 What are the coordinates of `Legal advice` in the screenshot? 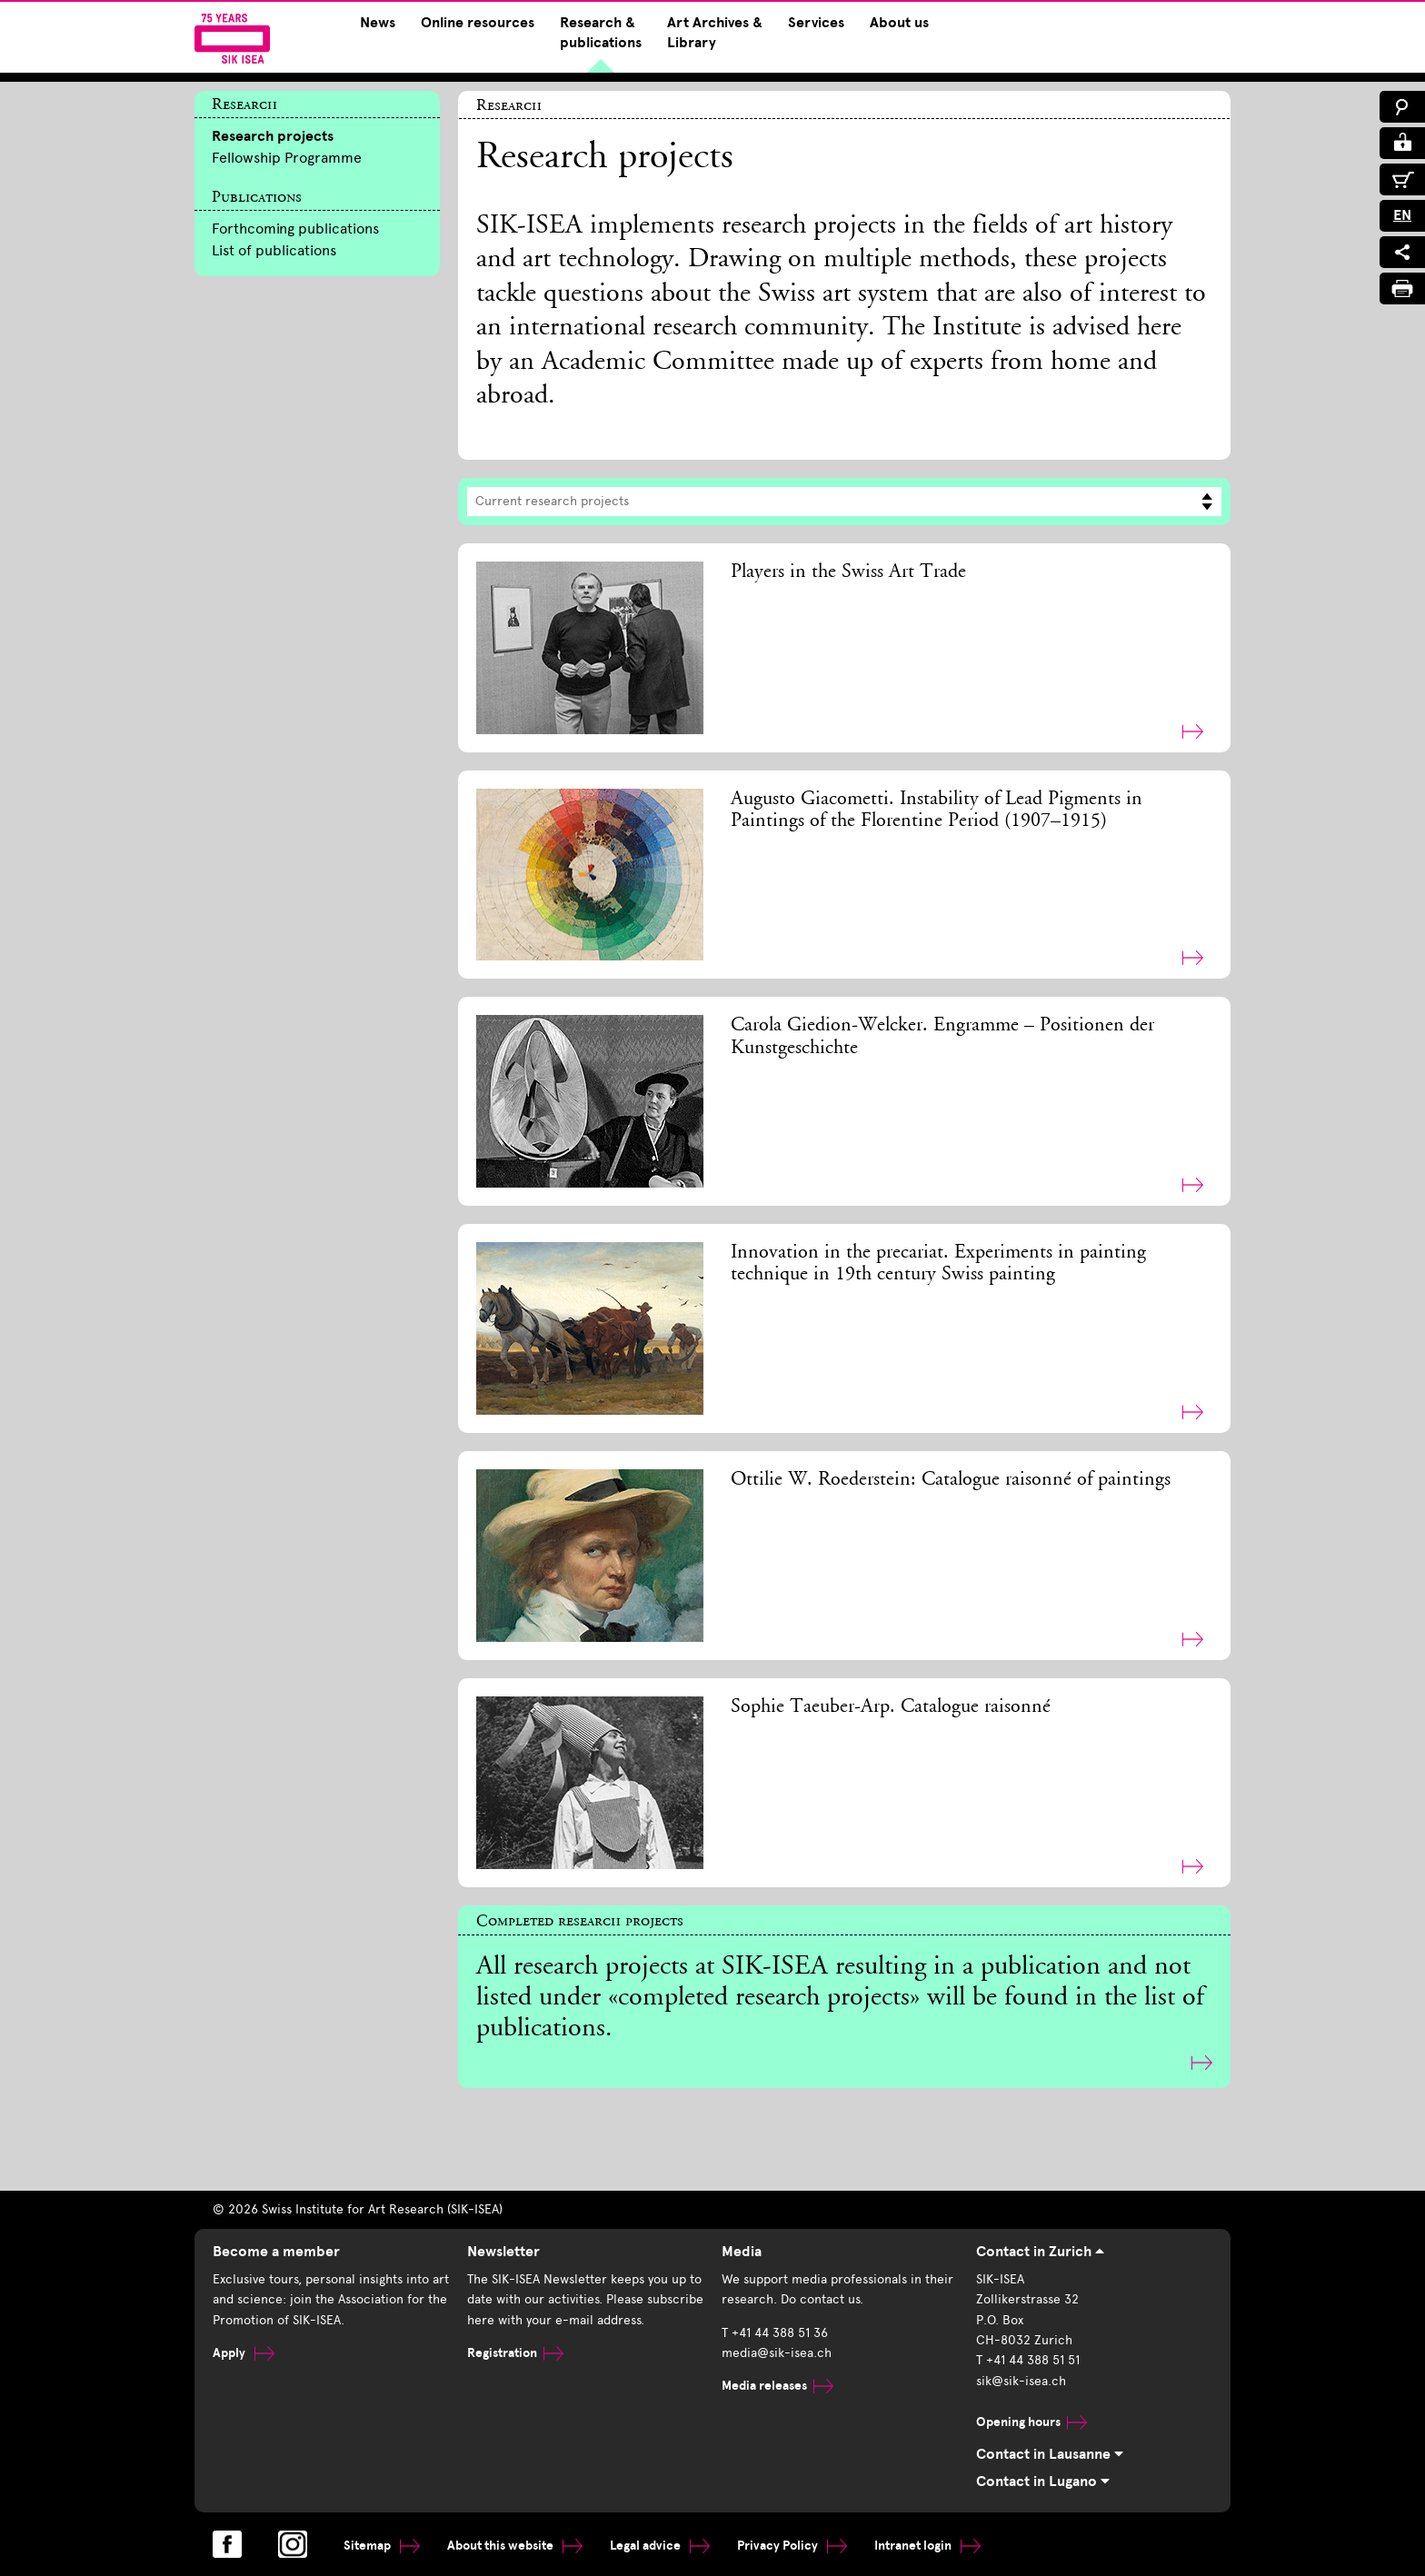 It's located at (660, 2545).